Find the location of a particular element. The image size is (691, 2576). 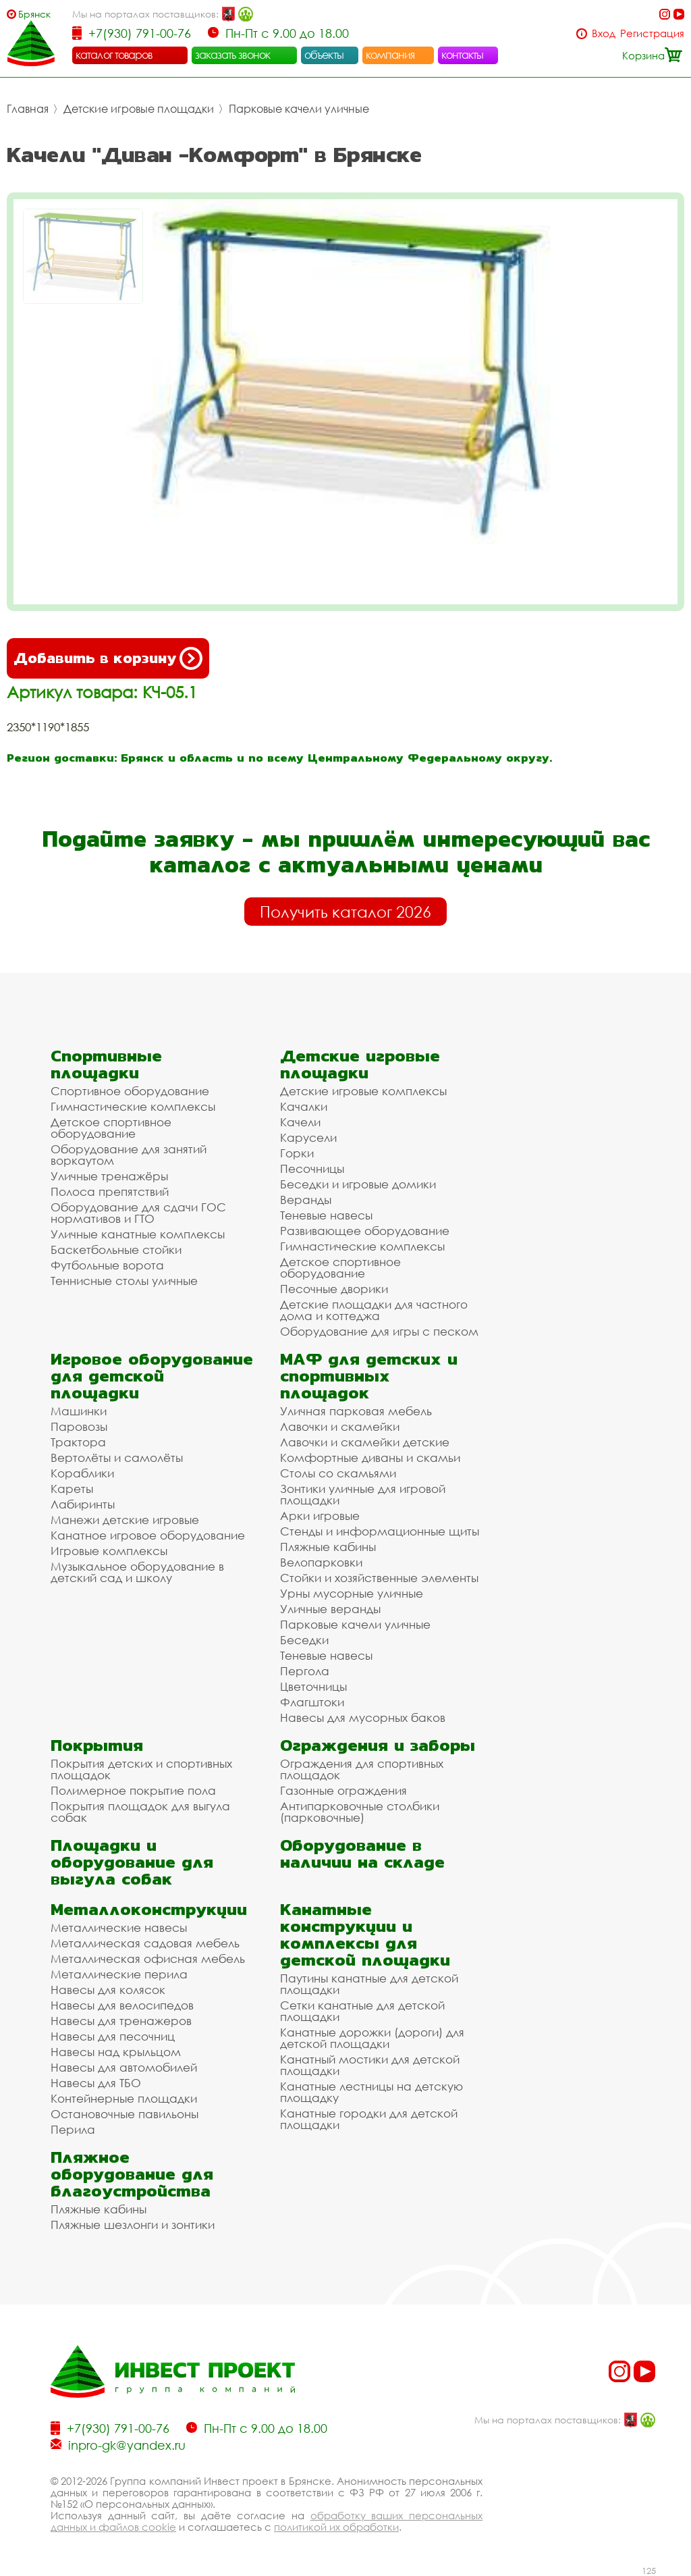

Цветочницы is located at coordinates (313, 1686).